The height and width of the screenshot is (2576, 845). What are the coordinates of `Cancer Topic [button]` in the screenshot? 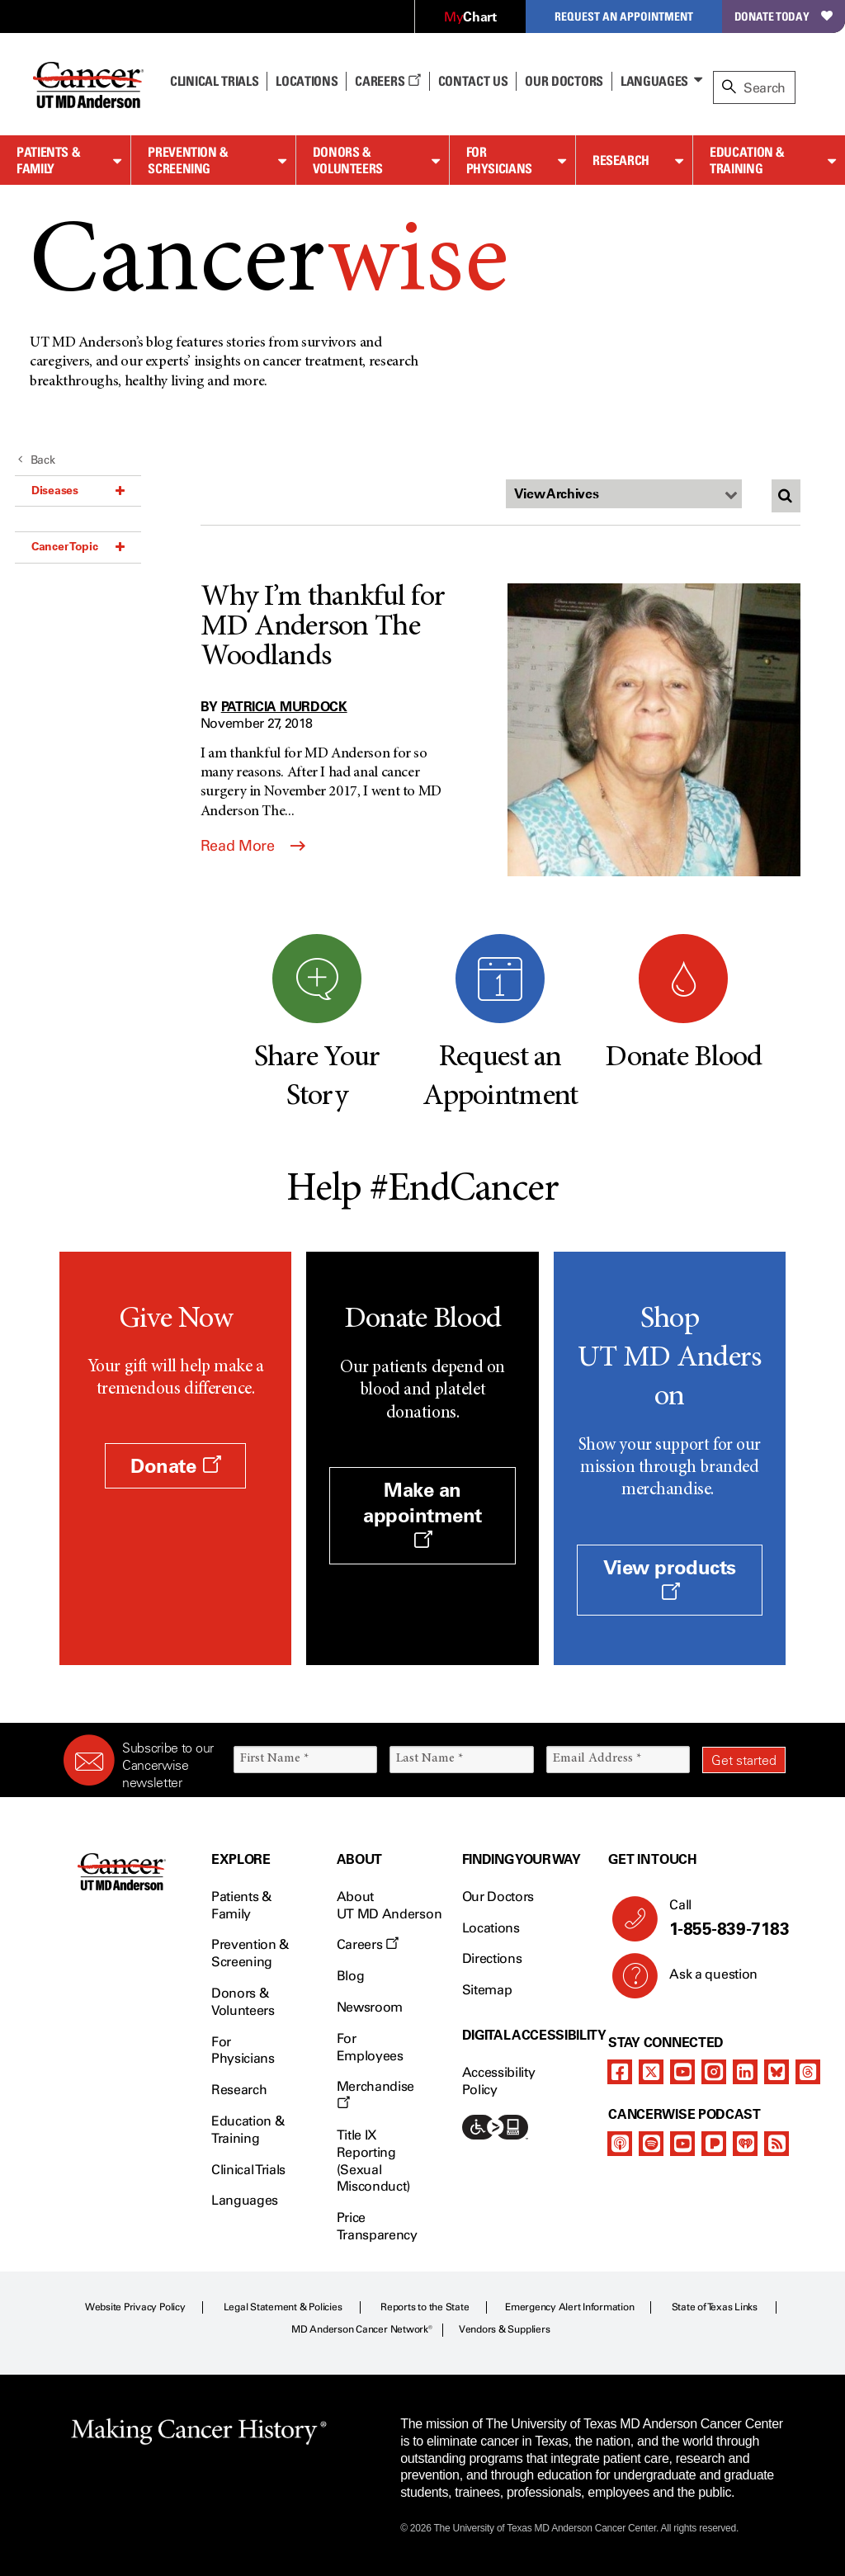 It's located at (78, 546).